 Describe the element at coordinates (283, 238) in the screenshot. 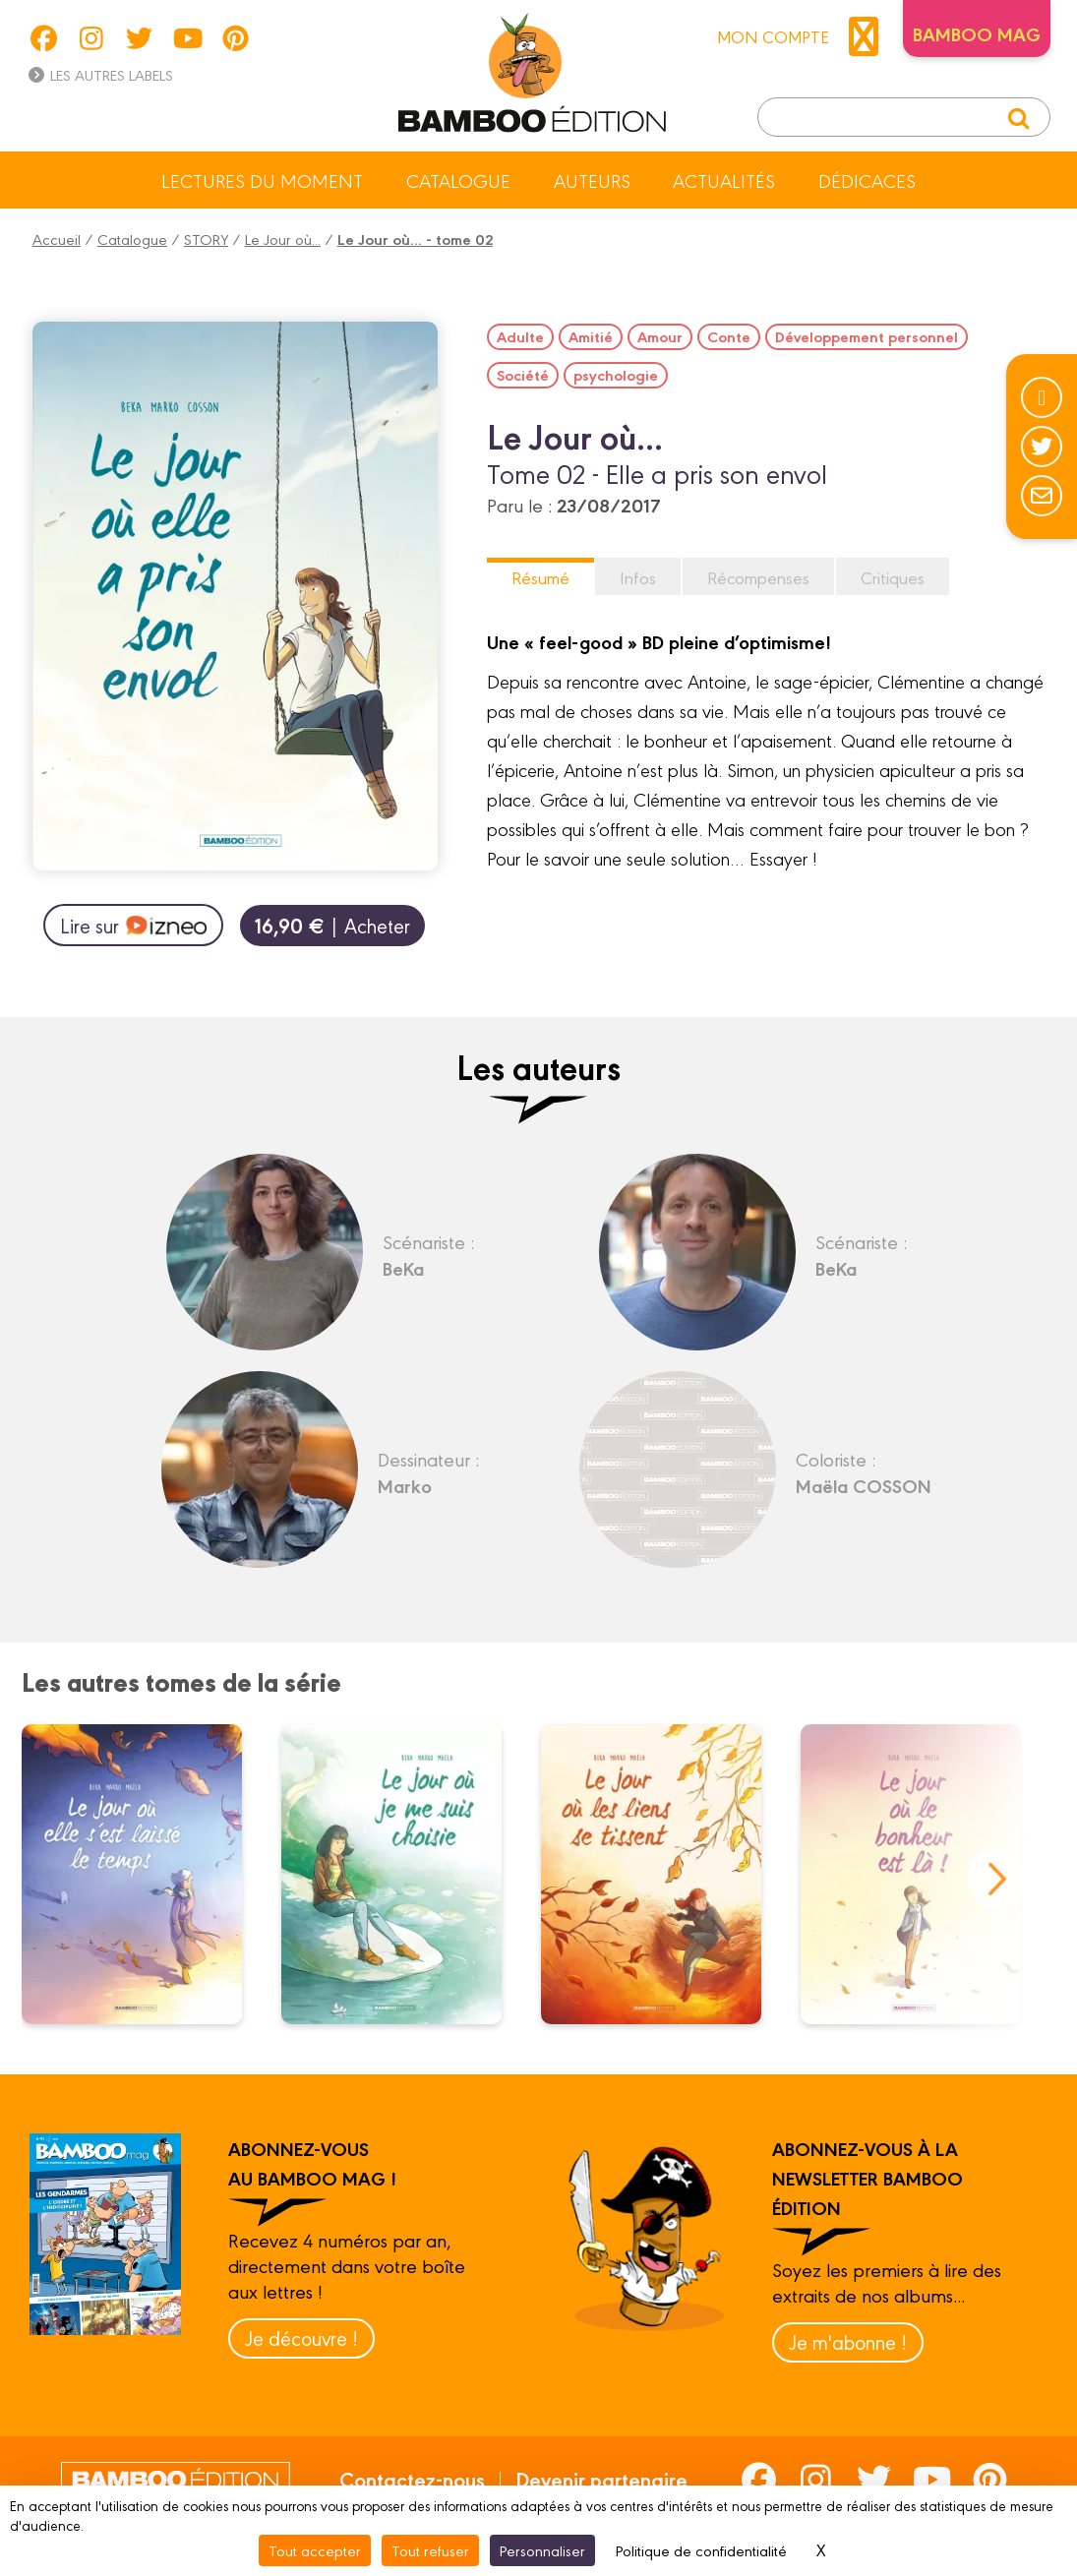

I see `Le Jour où...` at that location.